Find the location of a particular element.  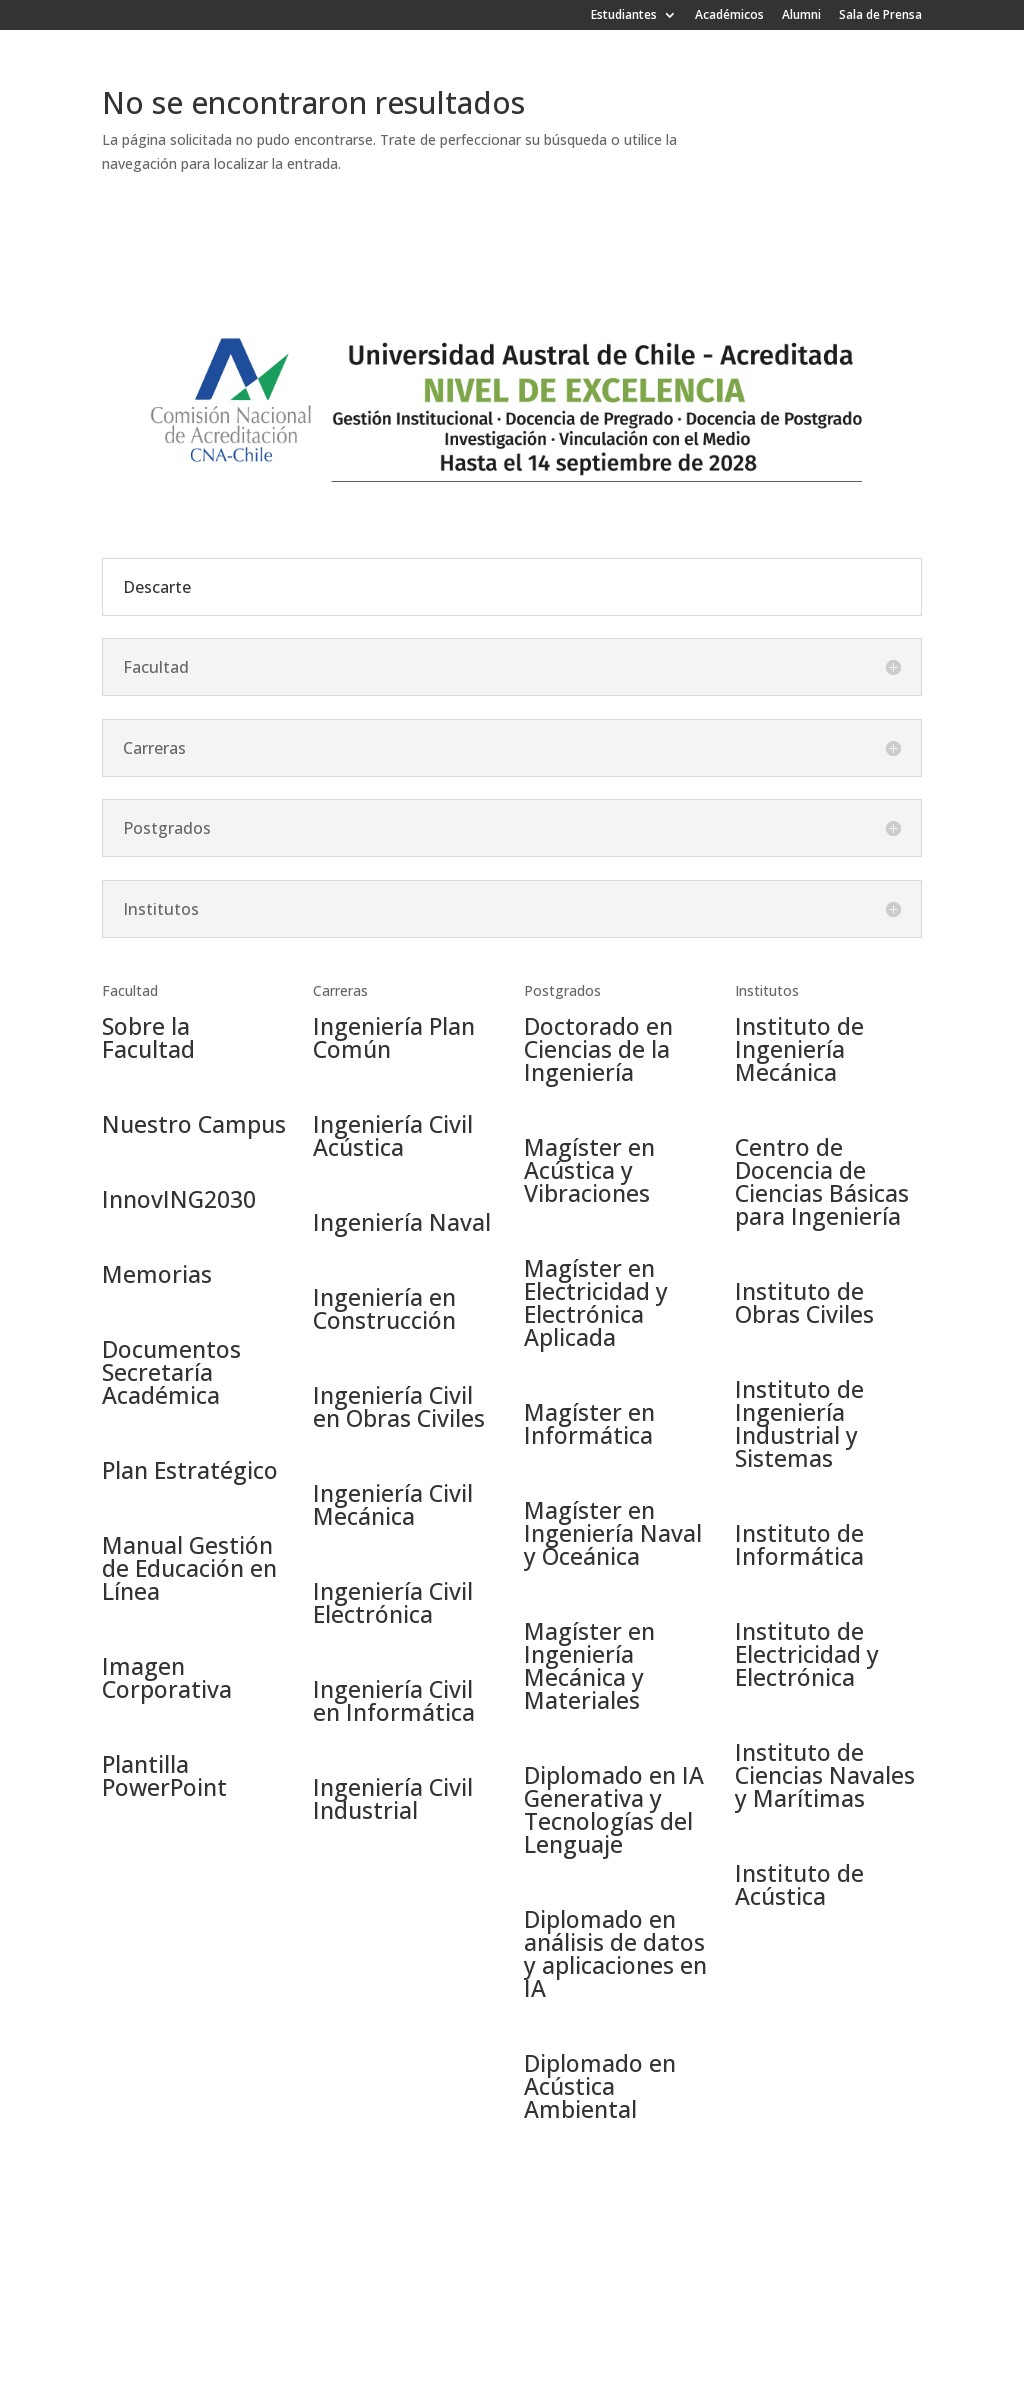

Diplomado en Acústica Ambiental is located at coordinates (600, 2086).